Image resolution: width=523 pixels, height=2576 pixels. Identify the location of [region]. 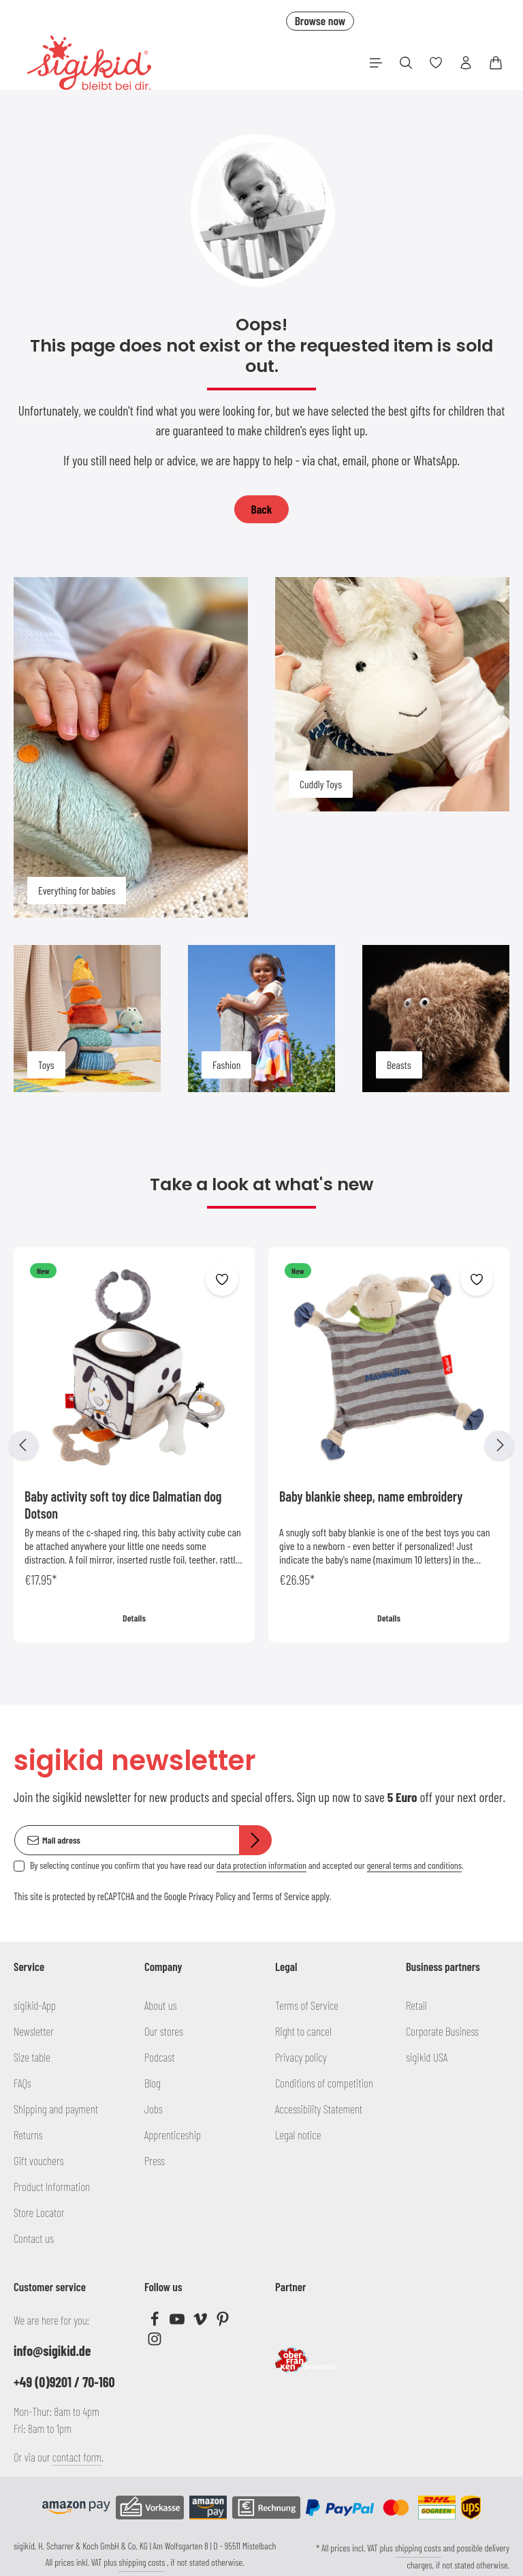
(261, 1445).